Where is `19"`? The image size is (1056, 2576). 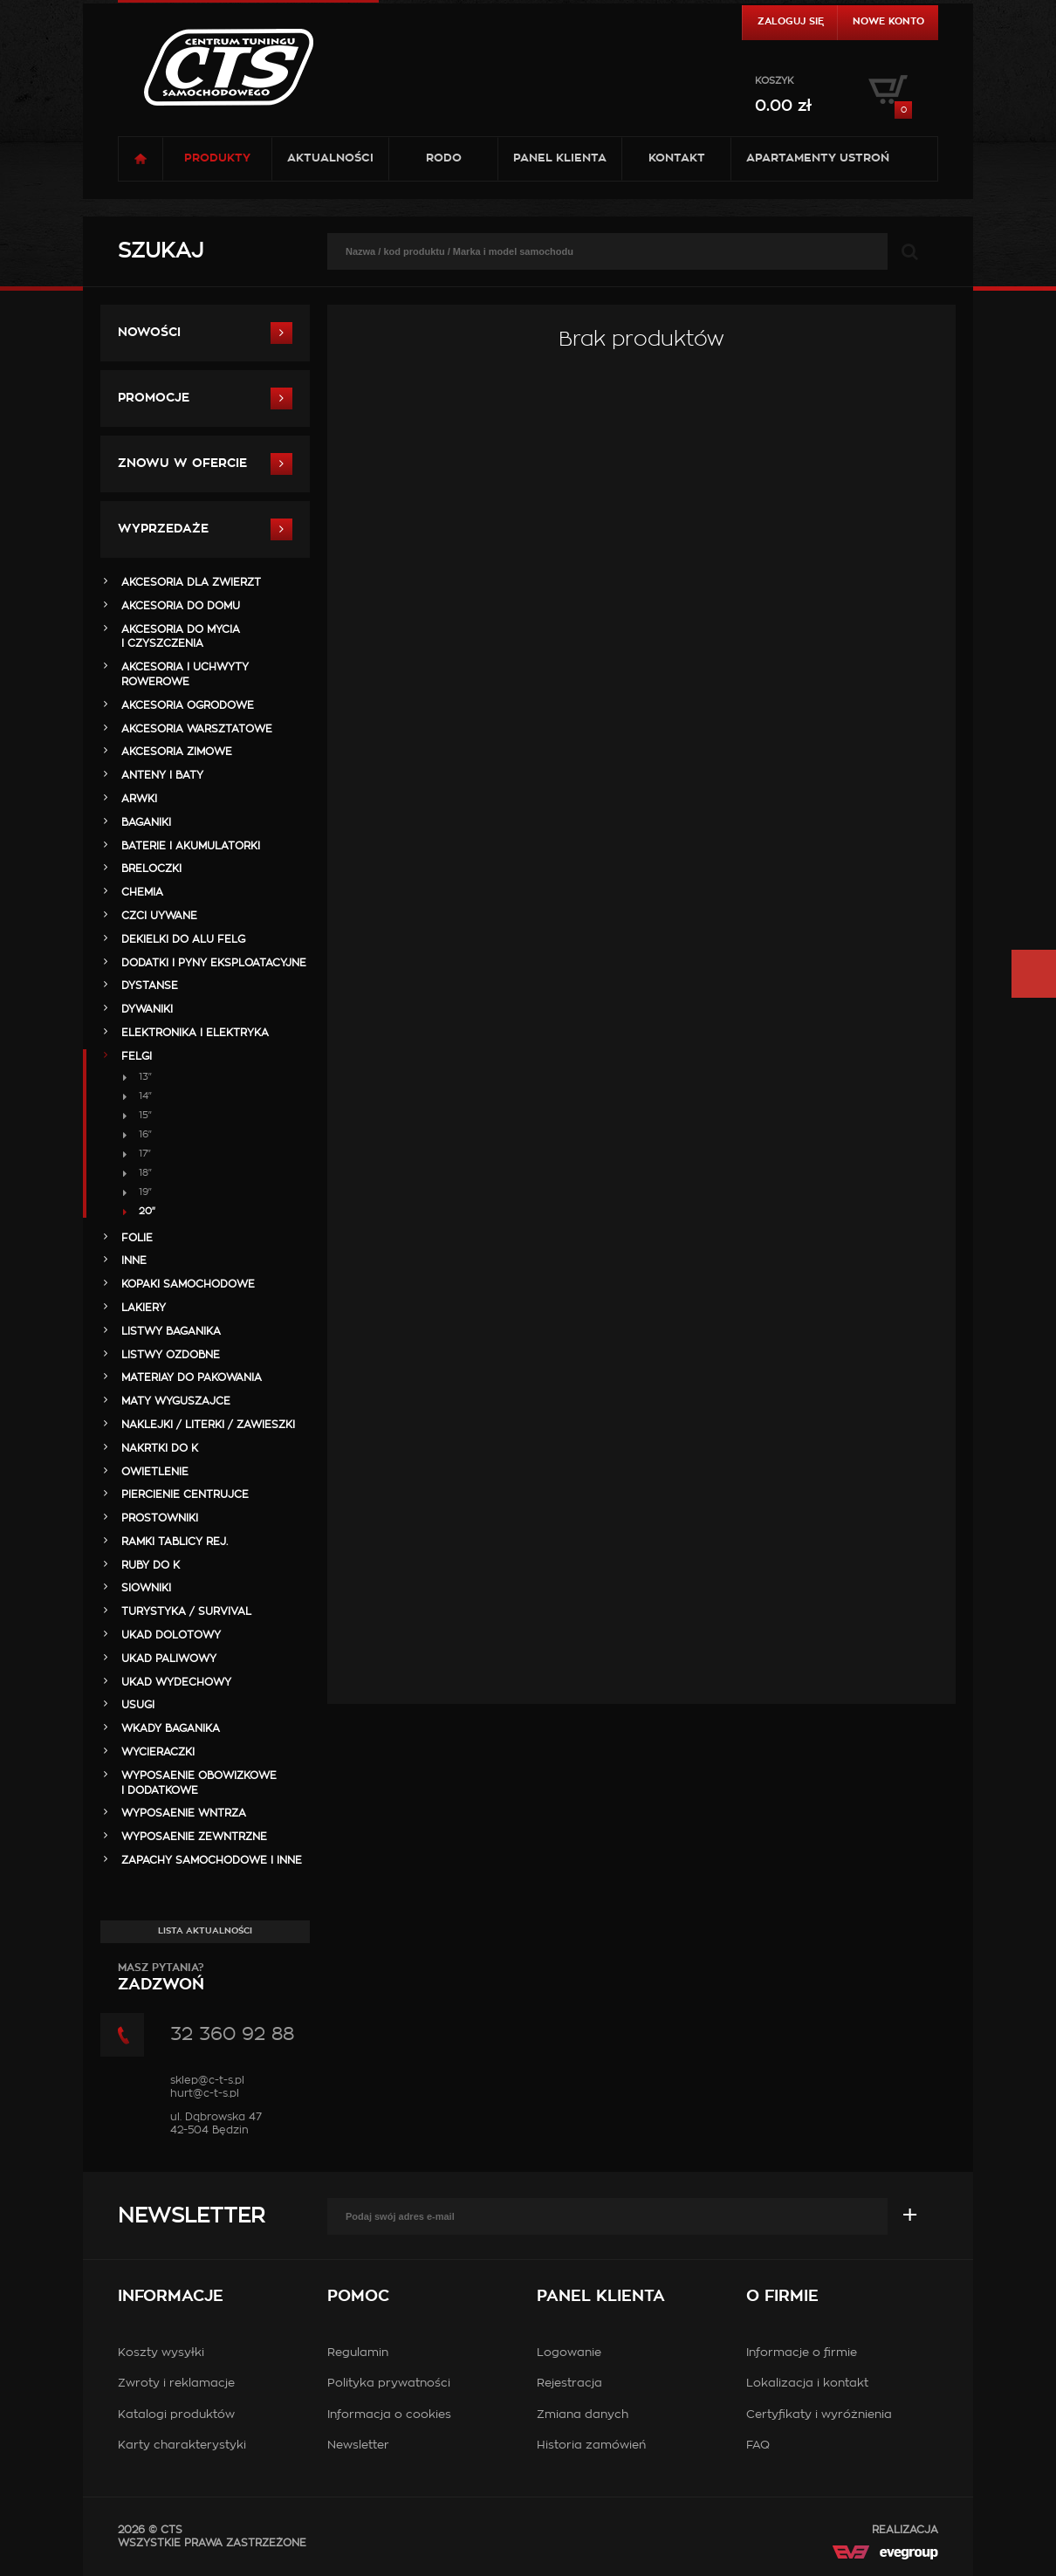
19" is located at coordinates (145, 1192).